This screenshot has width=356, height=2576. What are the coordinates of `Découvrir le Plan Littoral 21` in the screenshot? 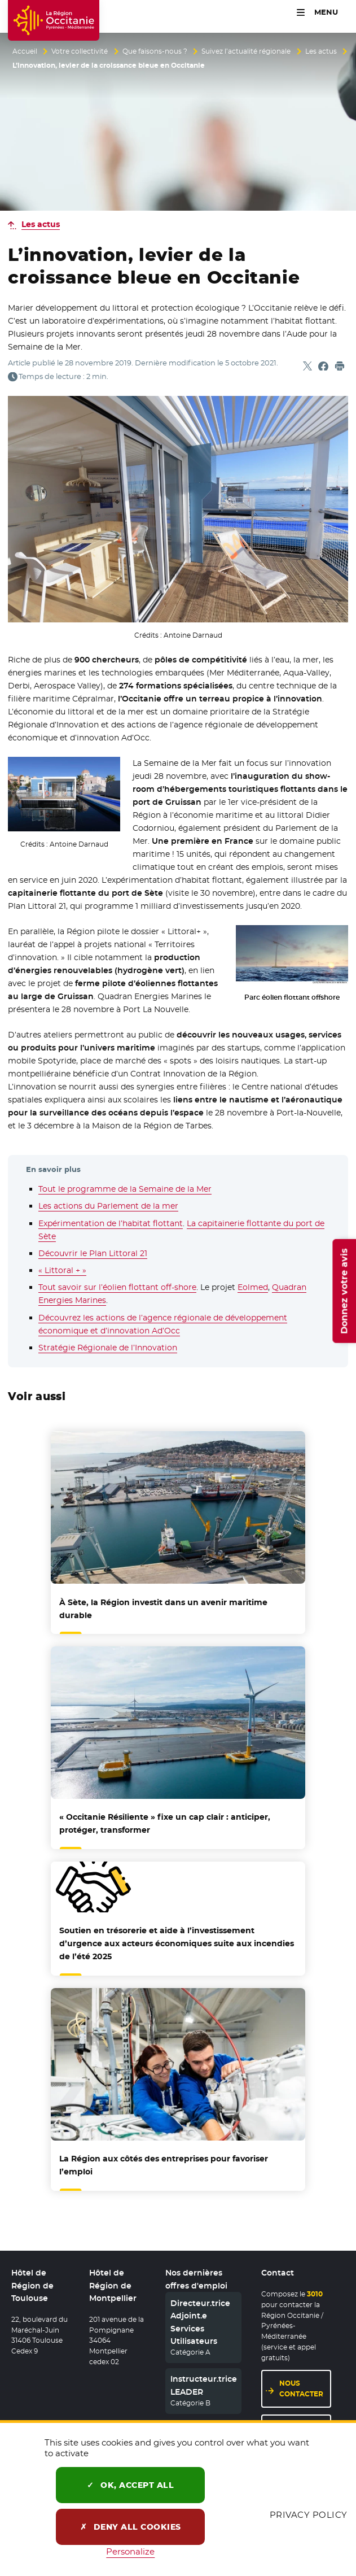 It's located at (92, 1253).